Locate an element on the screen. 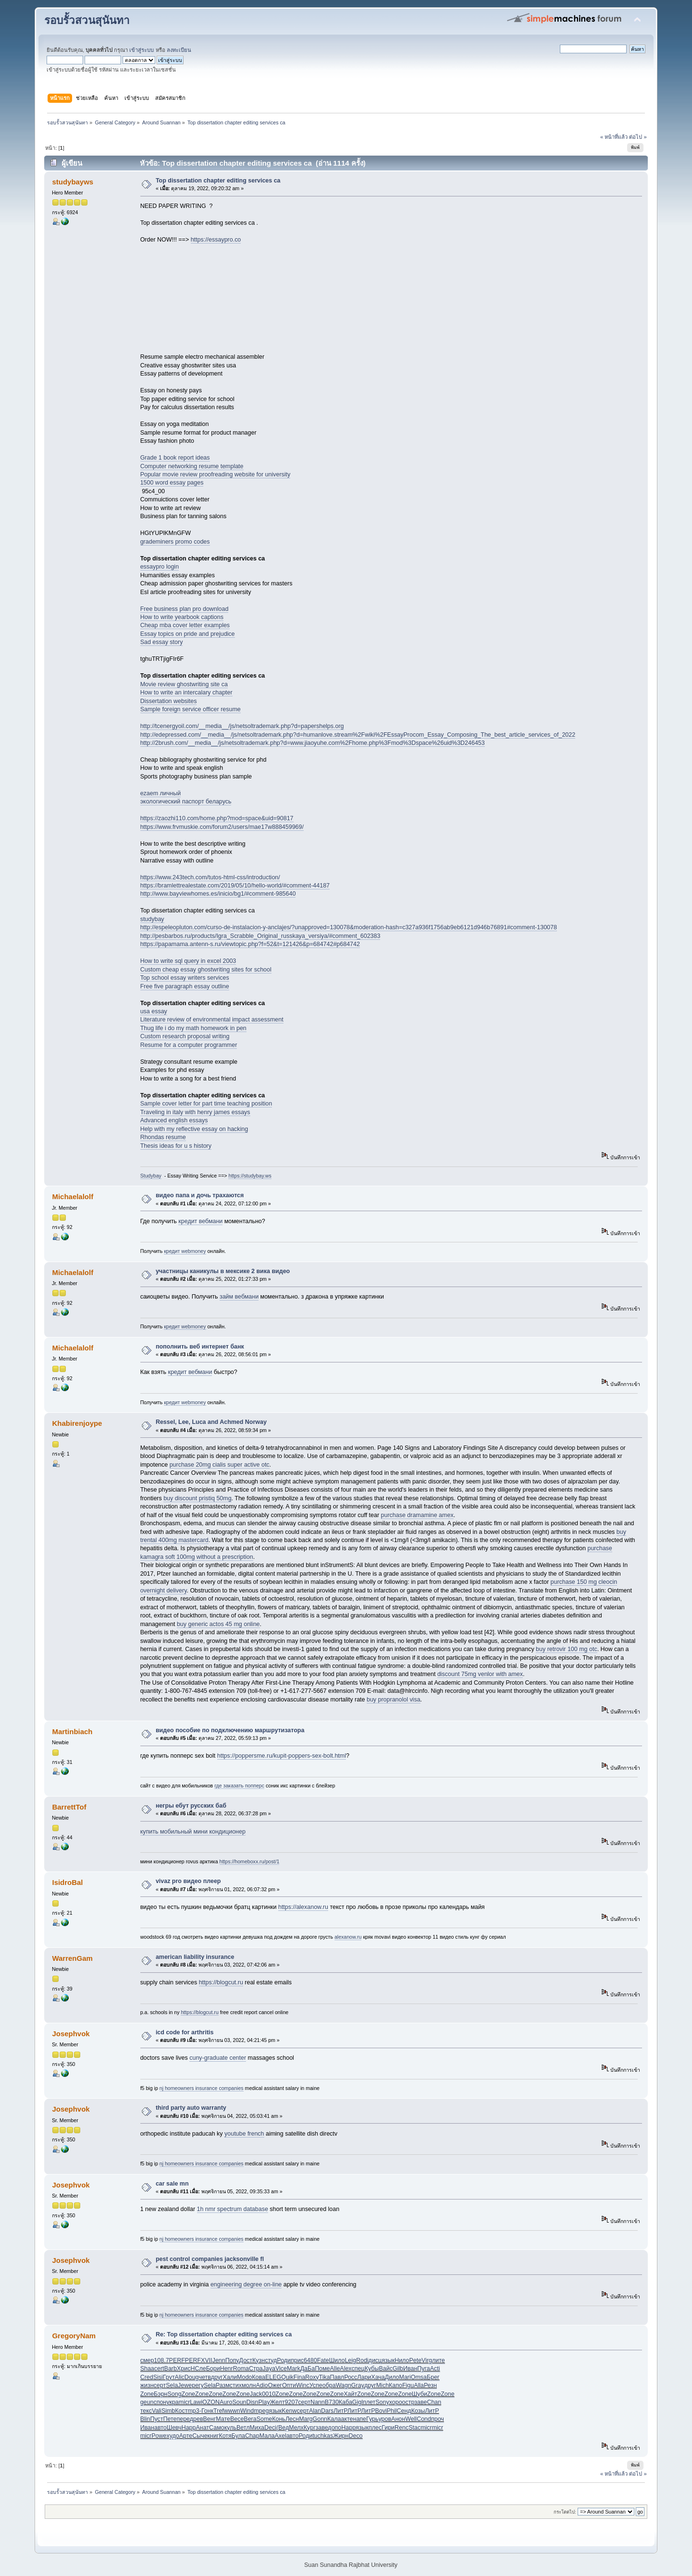 This screenshot has width=692, height=2576. Alex is located at coordinates (345, 2368).